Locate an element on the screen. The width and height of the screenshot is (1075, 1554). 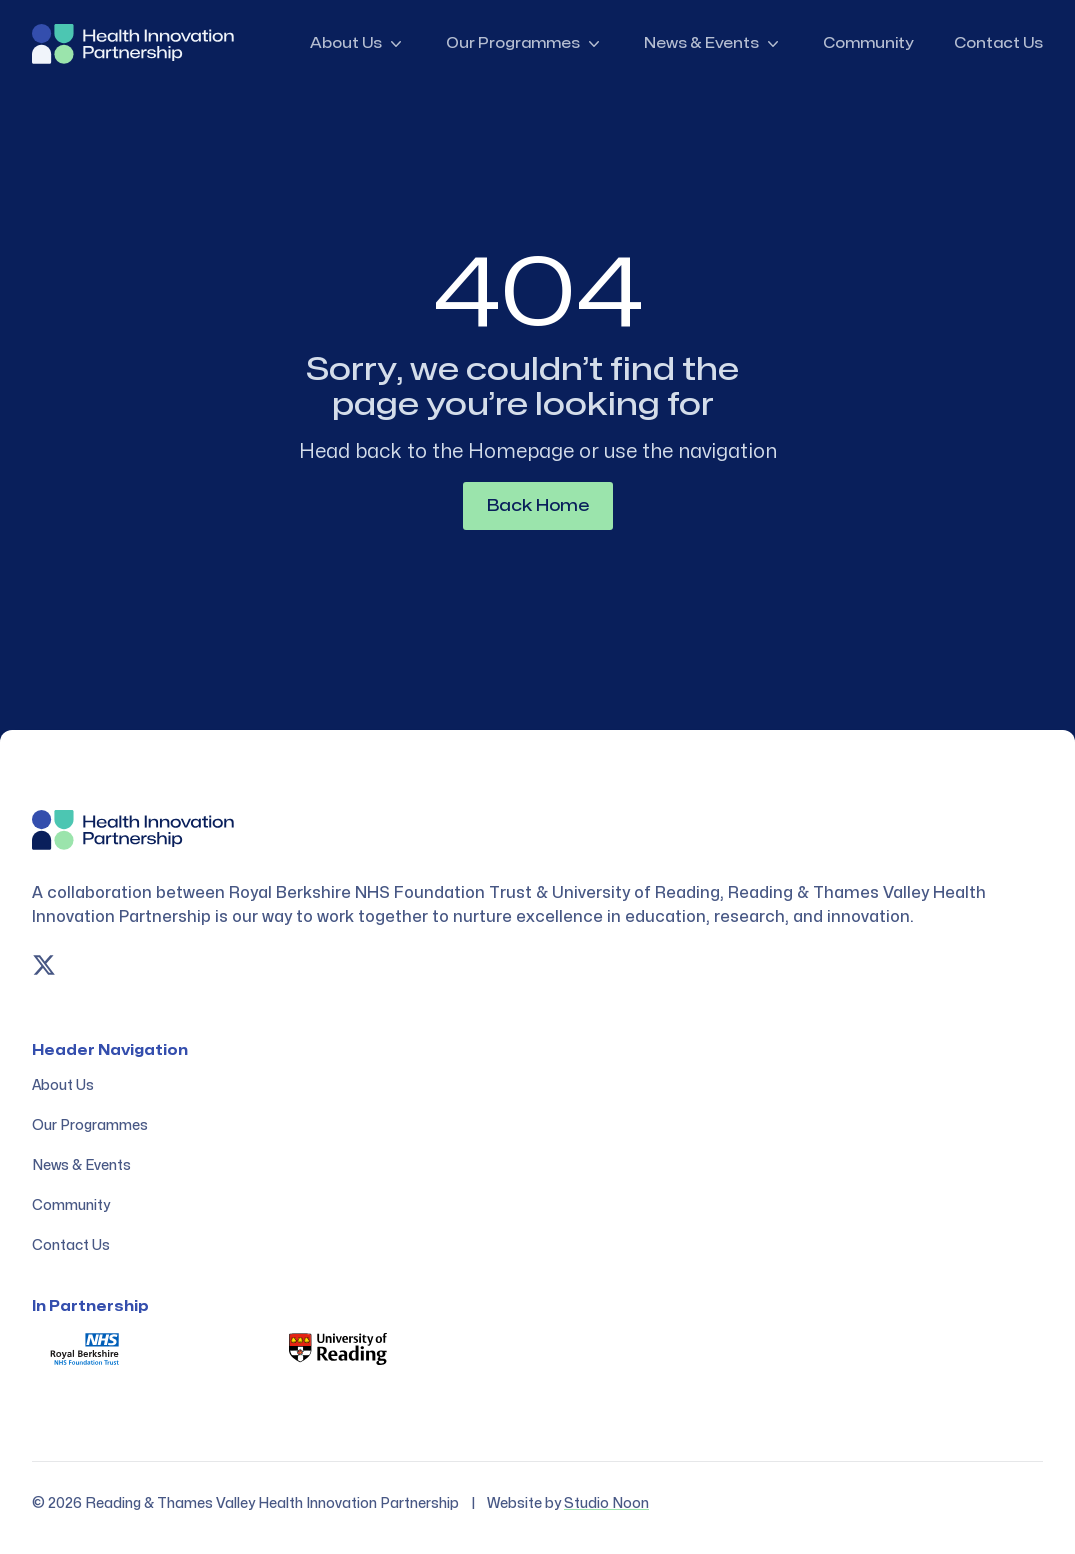
Contact Us is located at coordinates (998, 43).